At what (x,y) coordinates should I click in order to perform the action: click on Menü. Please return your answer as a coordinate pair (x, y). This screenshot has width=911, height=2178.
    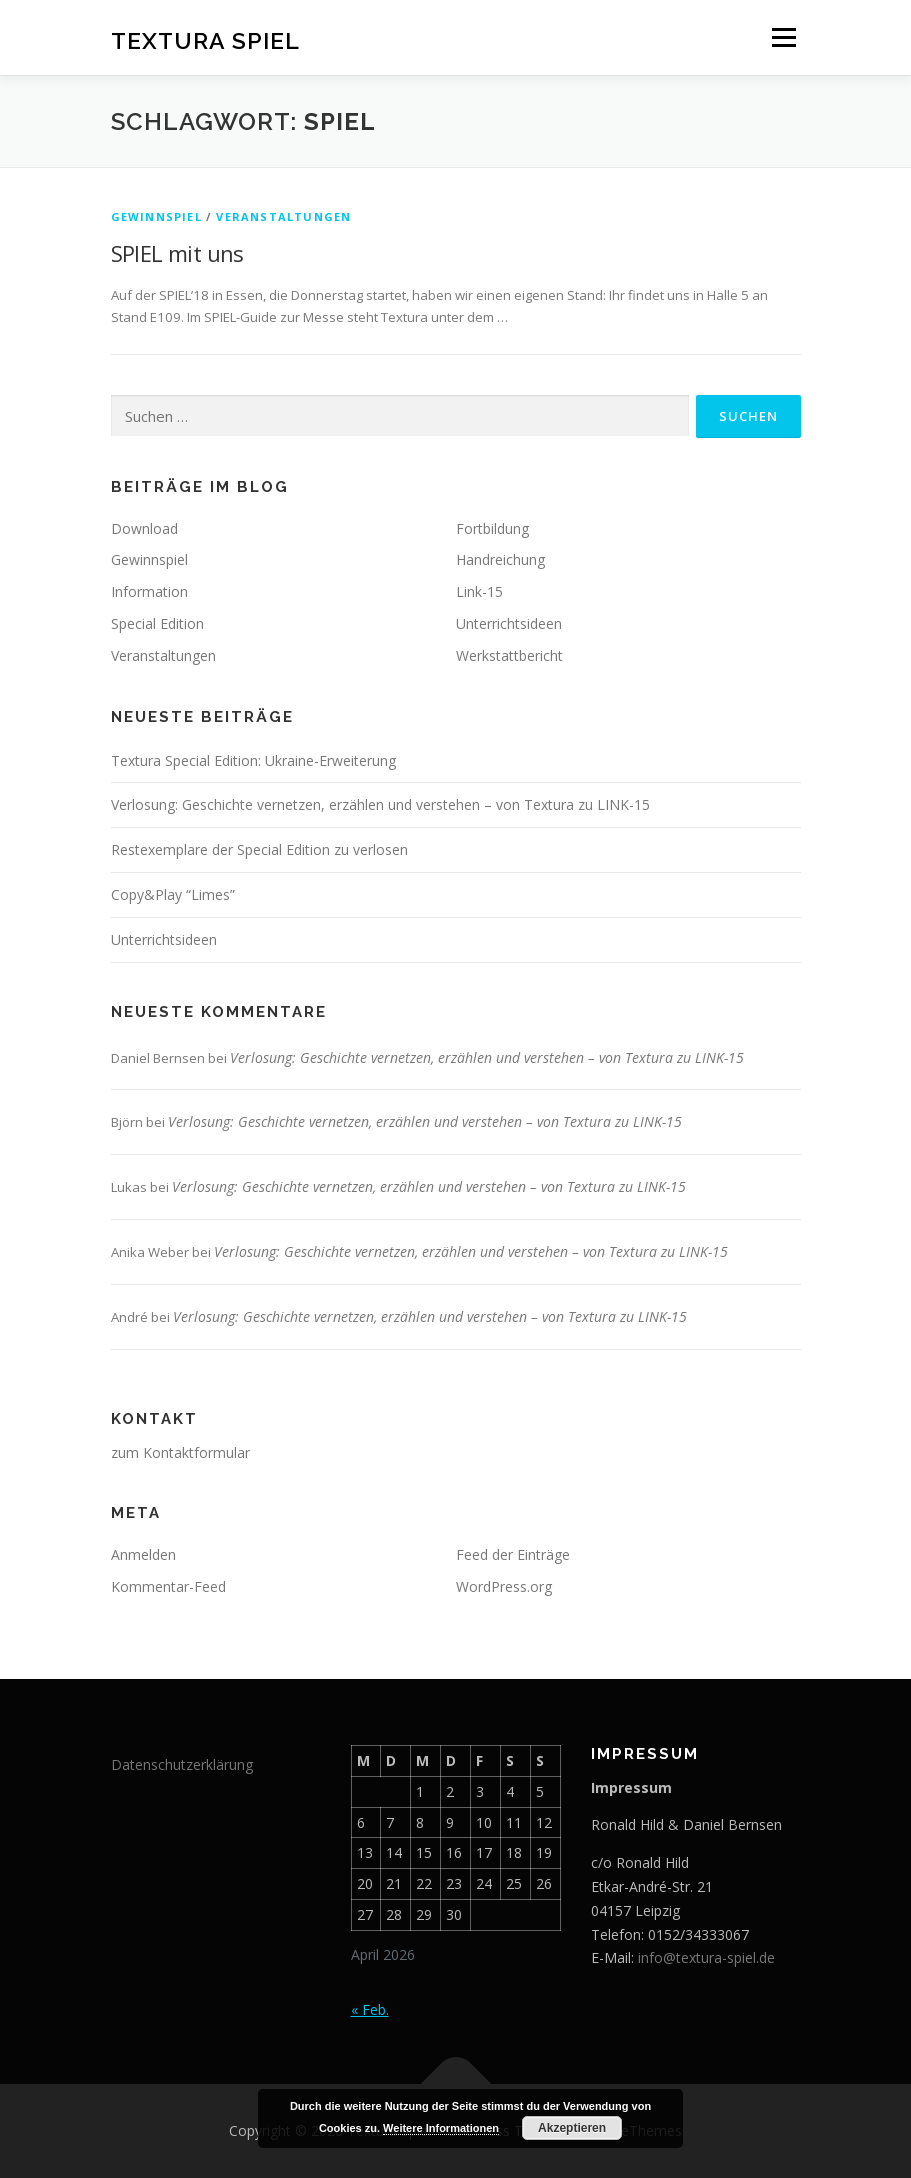
    Looking at the image, I should click on (783, 37).